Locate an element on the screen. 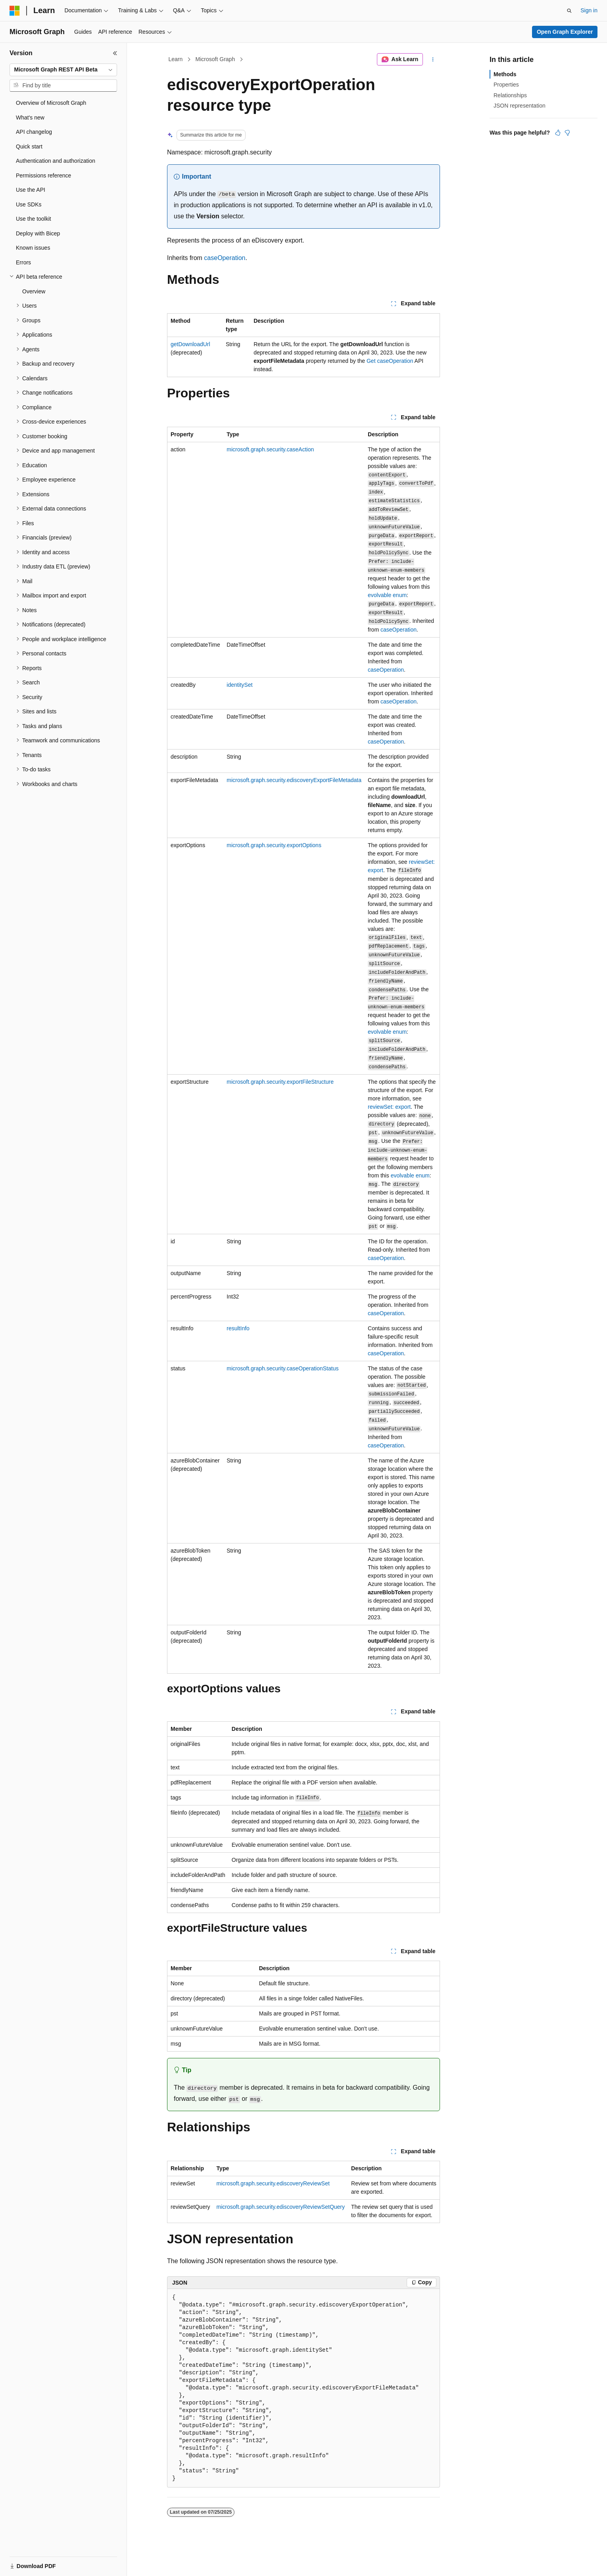 The image size is (607, 2576). Properties is located at coordinates (506, 84).